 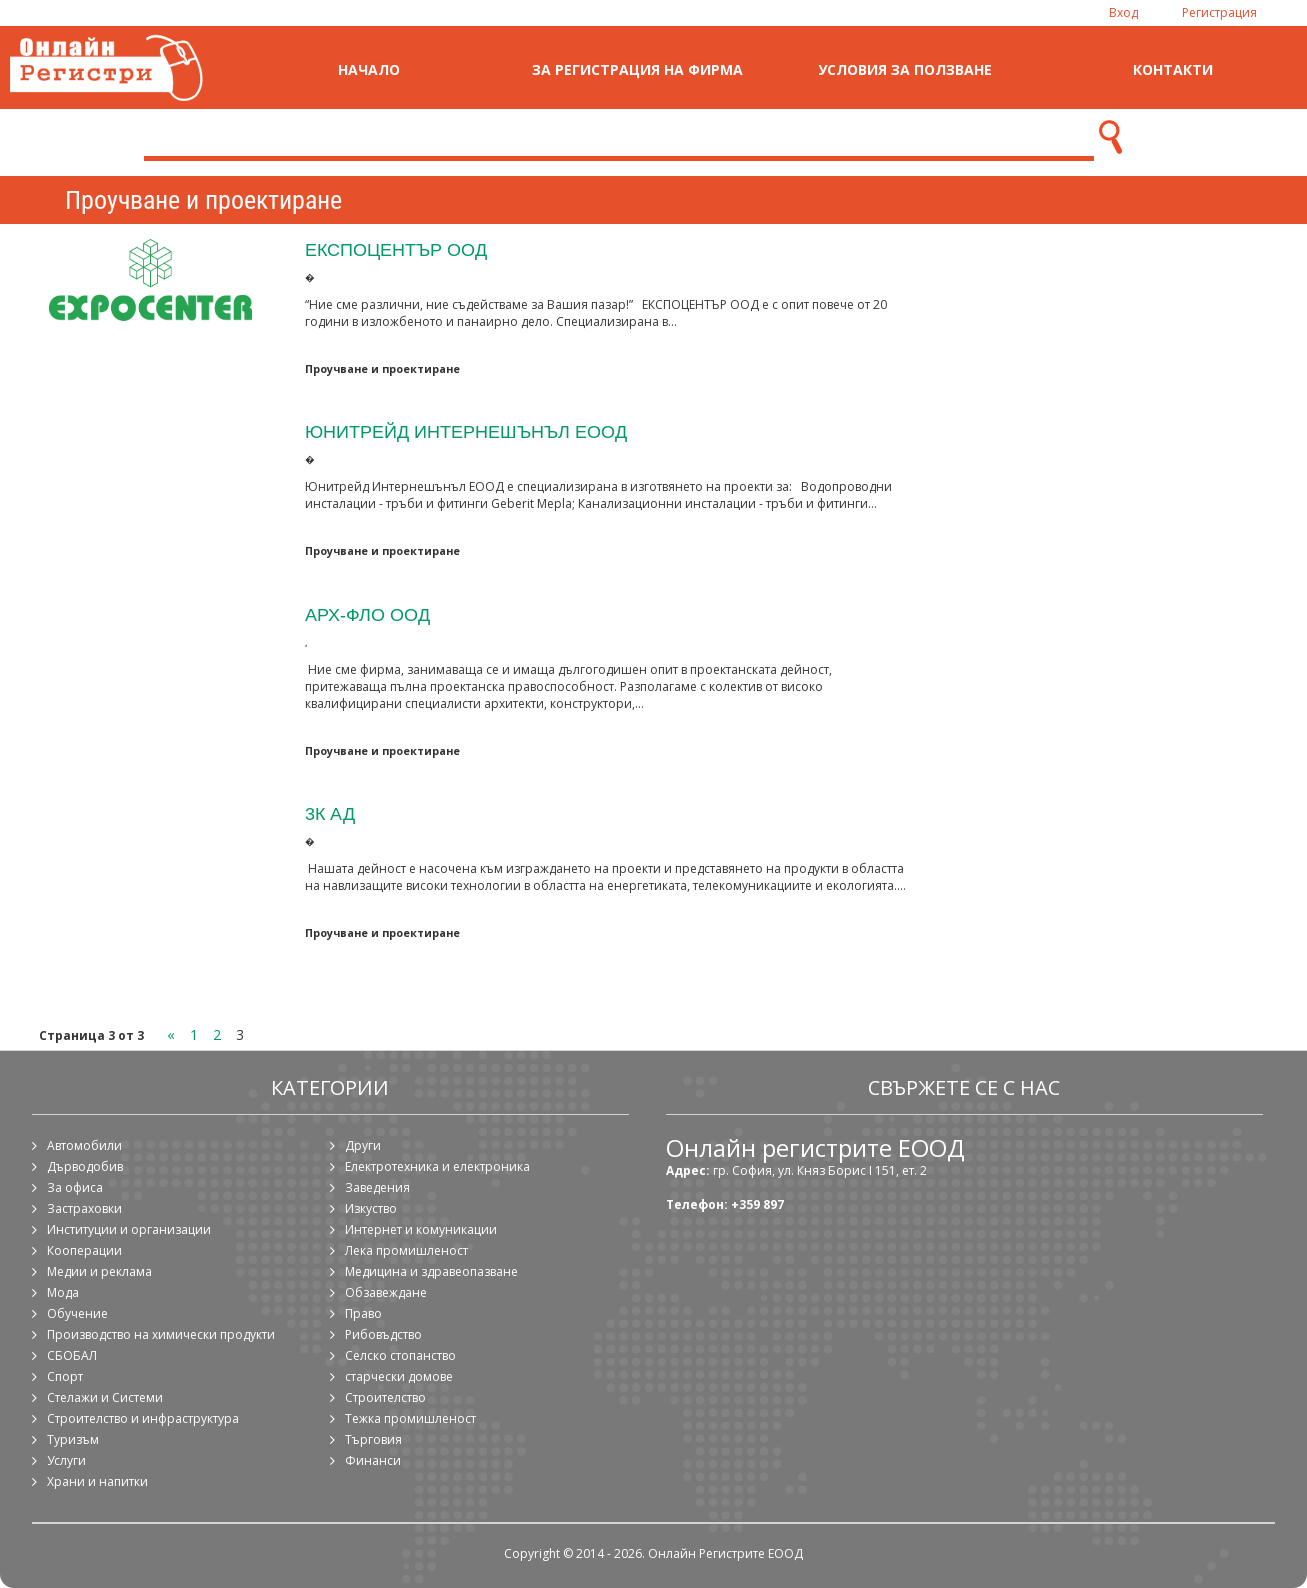 I want to click on За регистрация на фирма, so click(x=637, y=69).